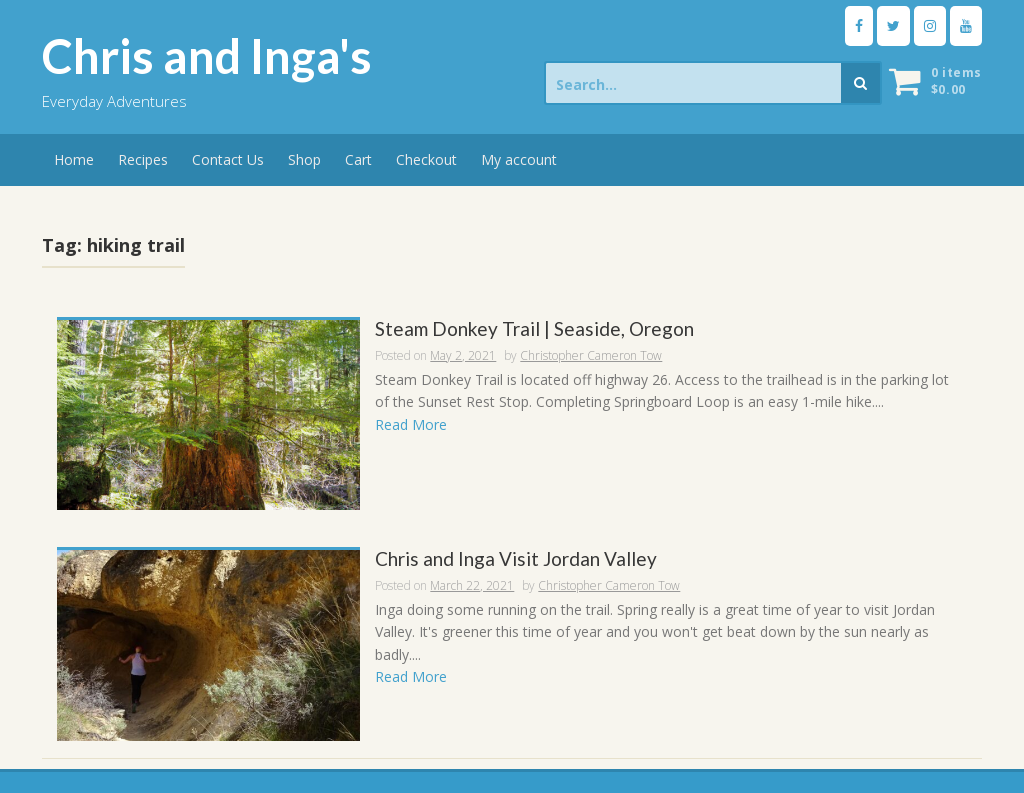 The height and width of the screenshot is (793, 1024). What do you see at coordinates (358, 159) in the screenshot?
I see `Cart` at bounding box center [358, 159].